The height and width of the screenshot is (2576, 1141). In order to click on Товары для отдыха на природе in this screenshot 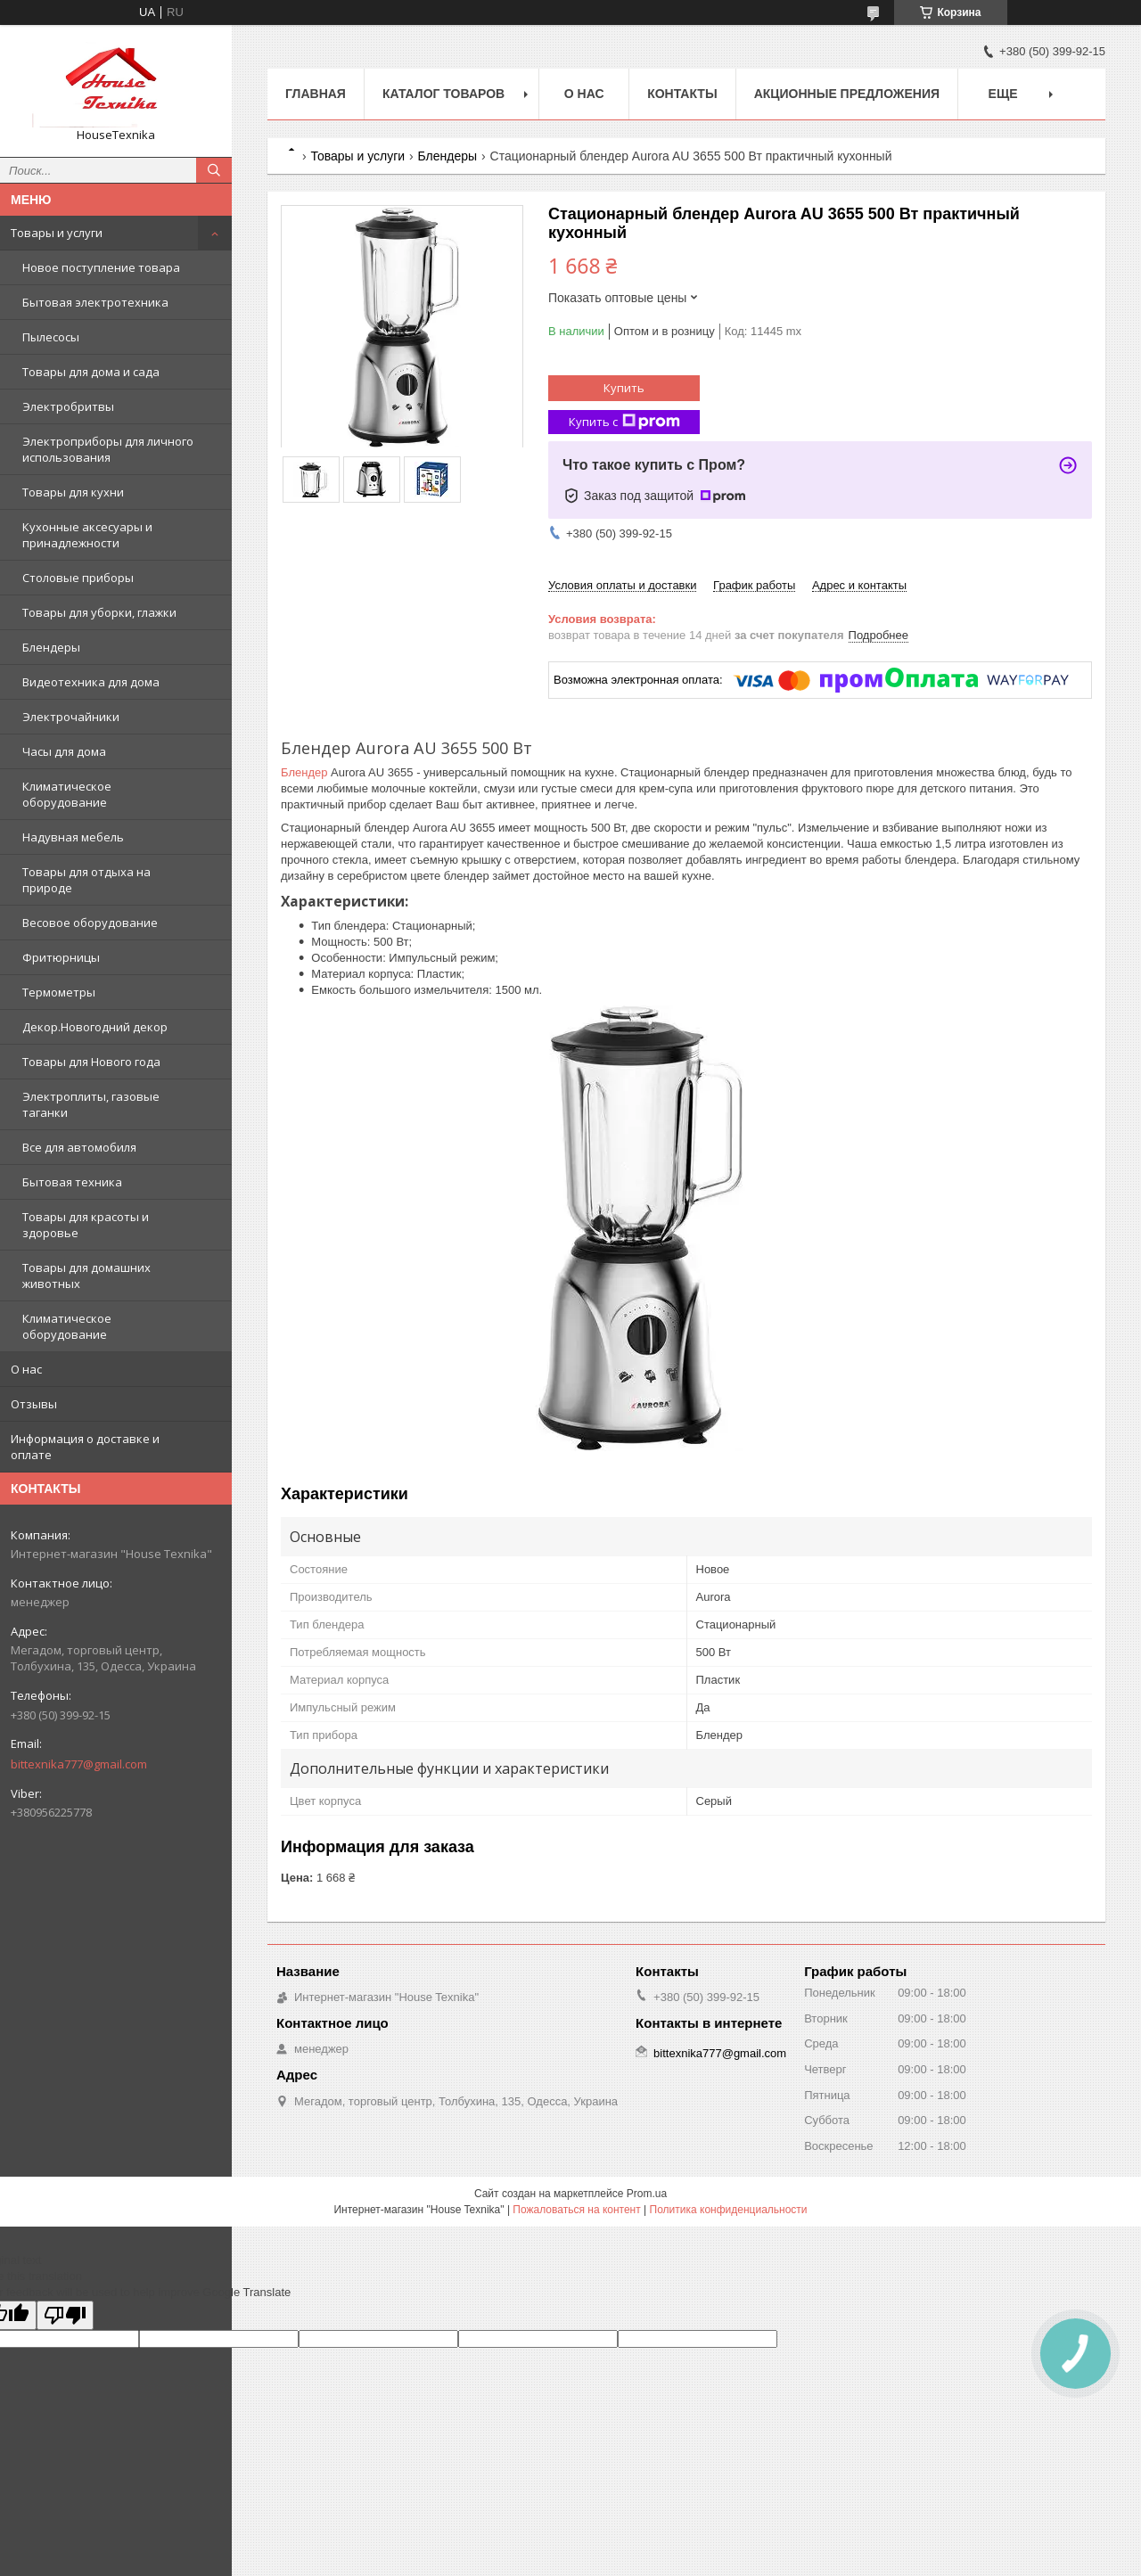, I will do `click(86, 880)`.